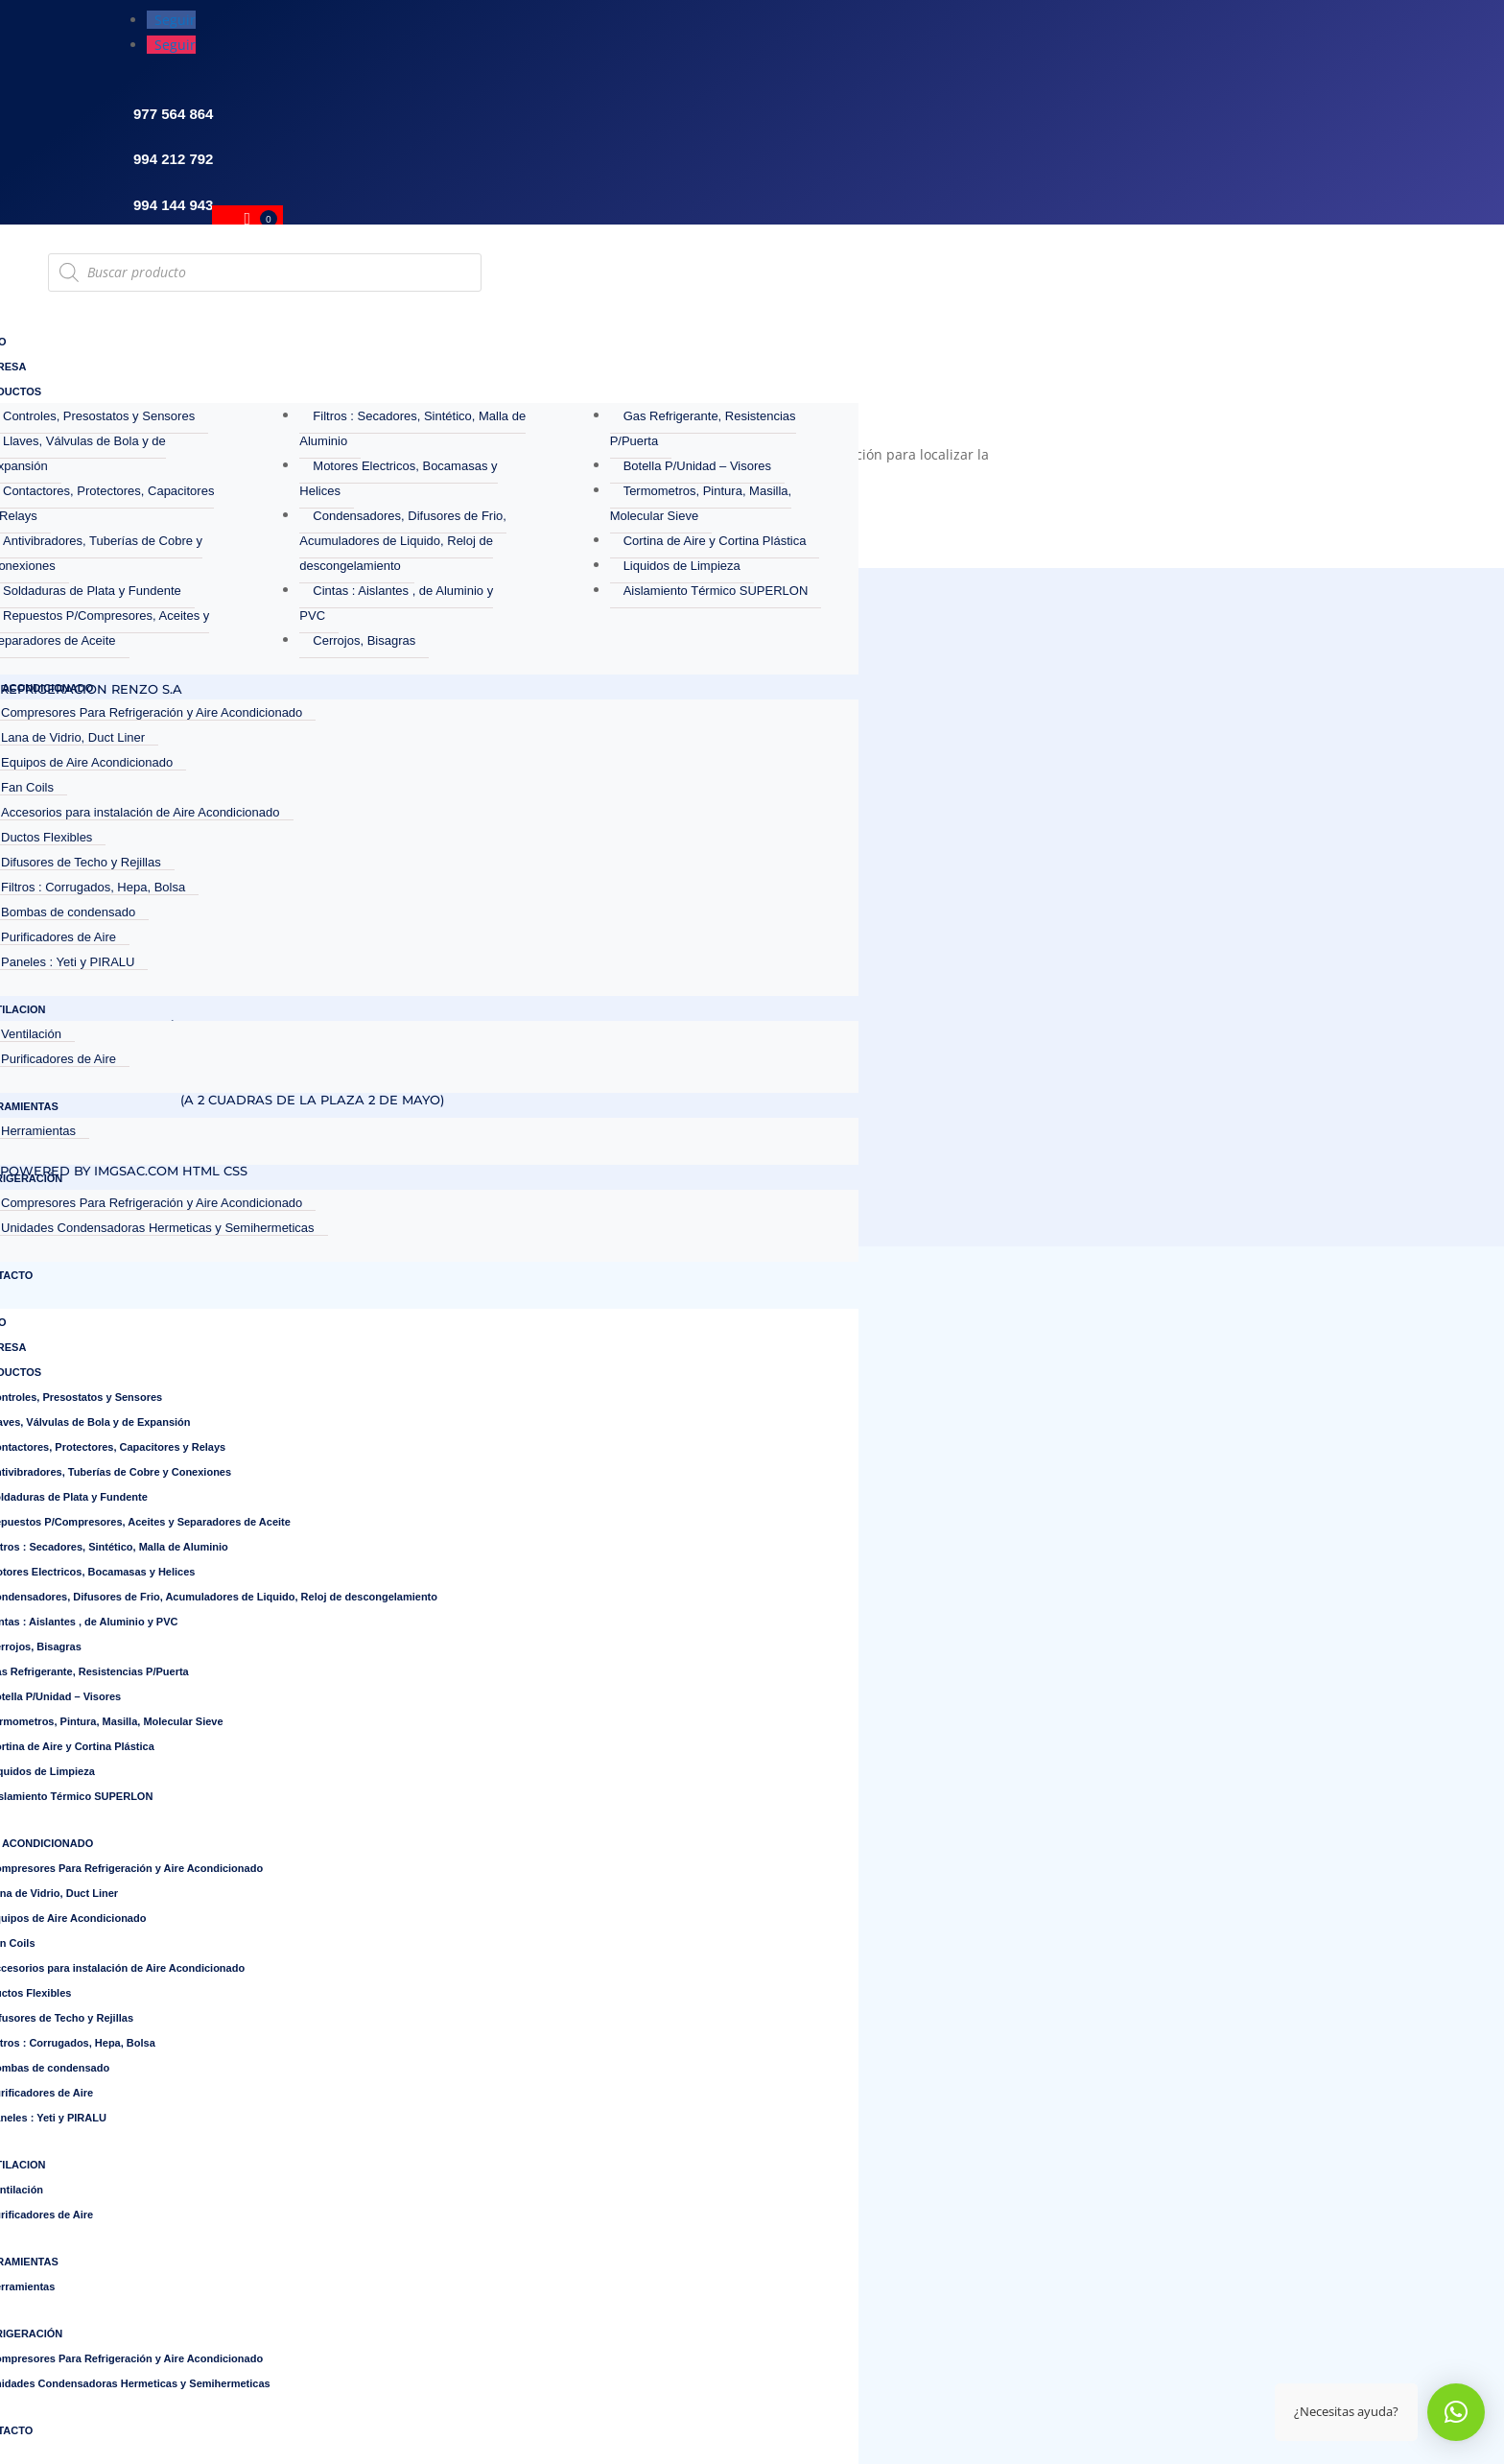  Describe the element at coordinates (396, 603) in the screenshot. I see `Cintas : Aislantes , de Aluminio y PVC` at that location.